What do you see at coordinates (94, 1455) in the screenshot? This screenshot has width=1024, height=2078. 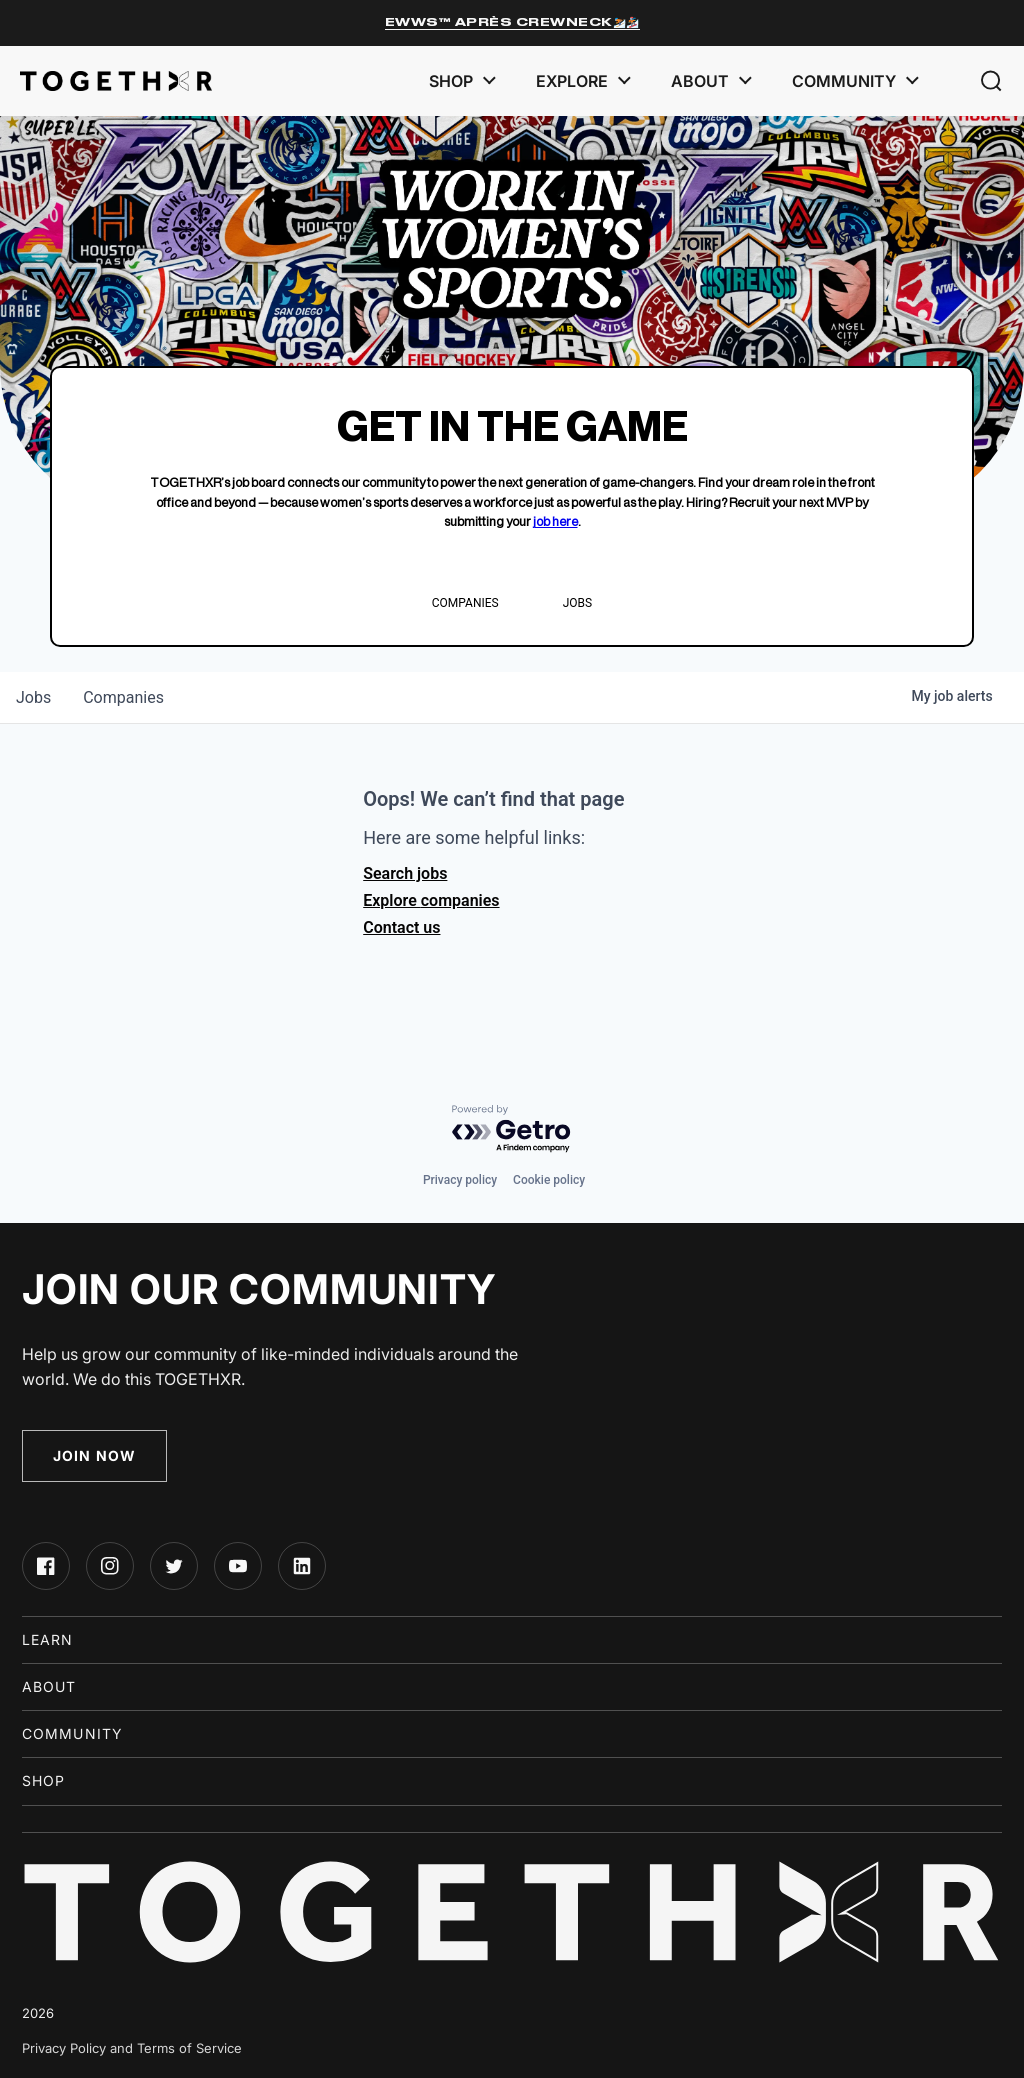 I see `Join Now` at bounding box center [94, 1455].